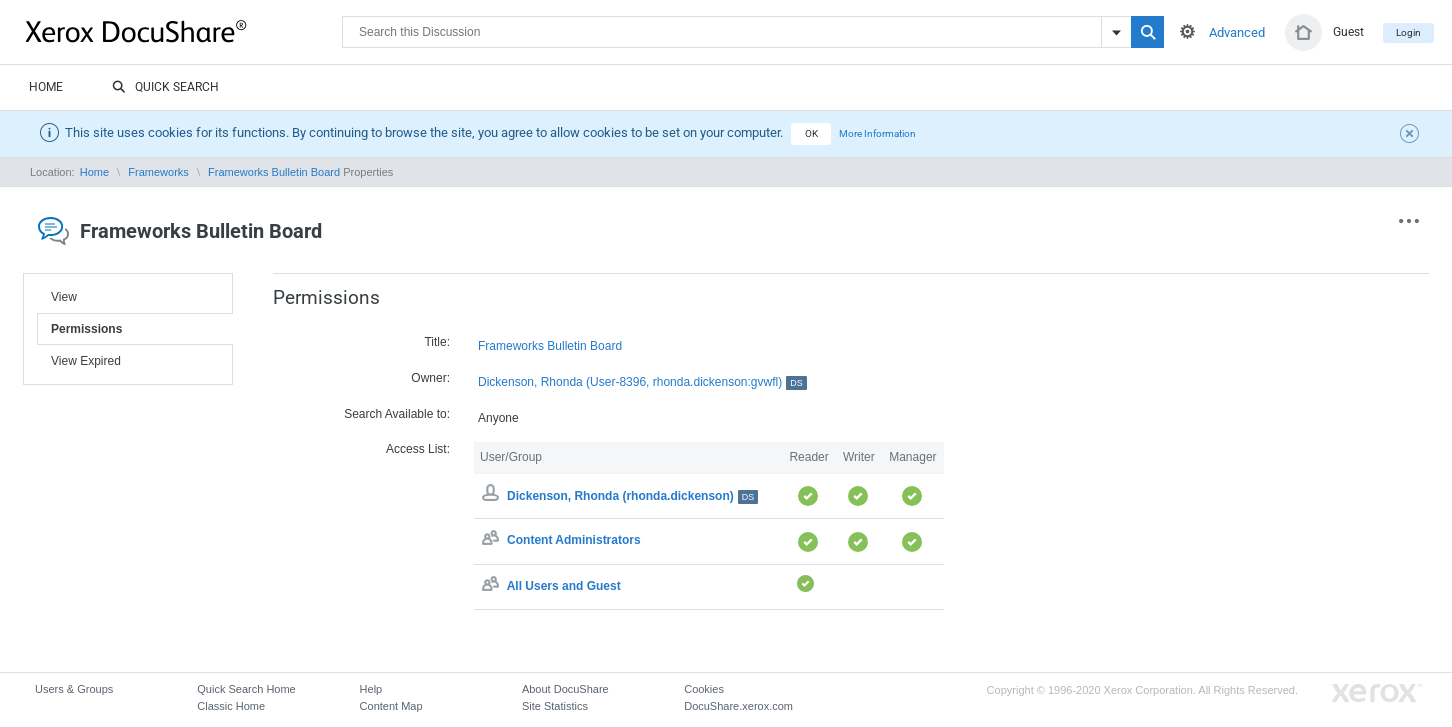  I want to click on Users & Groups, so click(74, 689).